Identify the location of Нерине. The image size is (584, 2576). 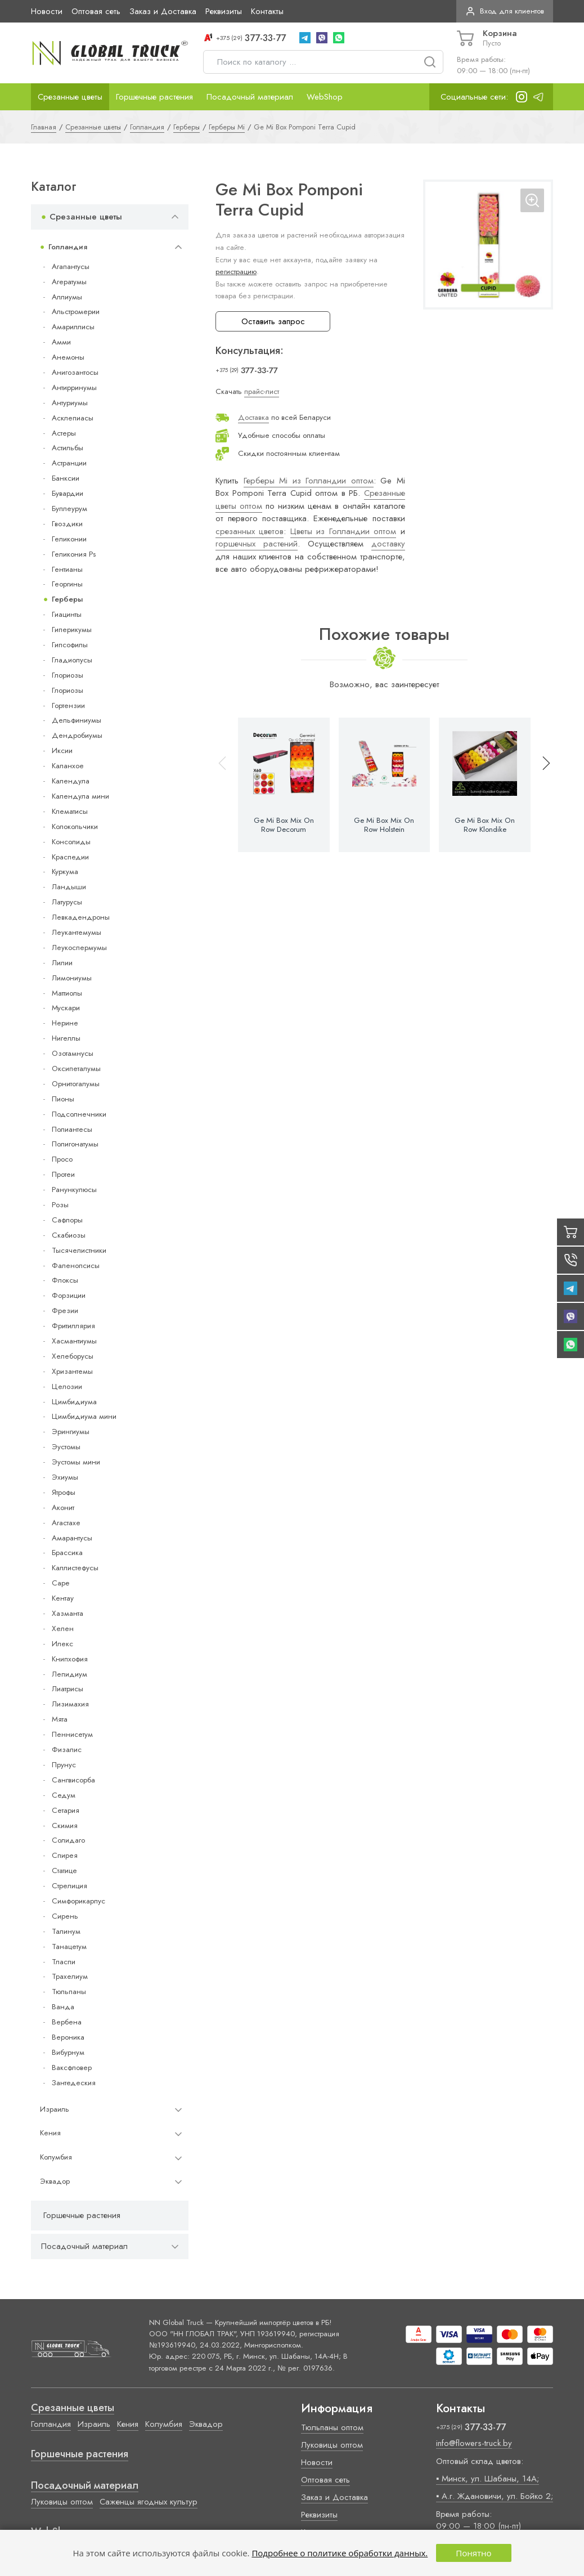
(65, 1023).